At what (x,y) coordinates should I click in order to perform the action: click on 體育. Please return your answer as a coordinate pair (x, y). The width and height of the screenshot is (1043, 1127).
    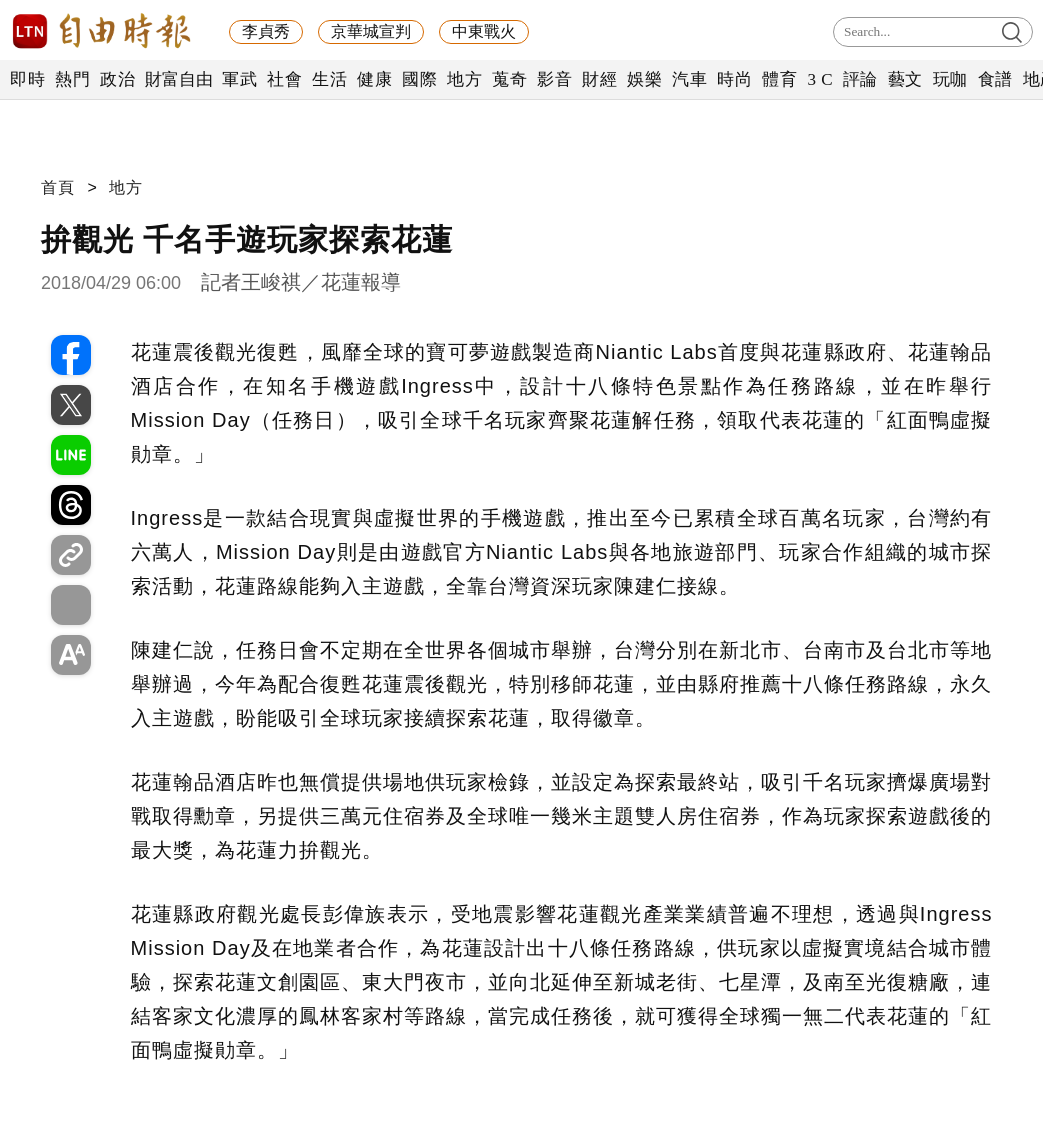
    Looking at the image, I should click on (779, 79).